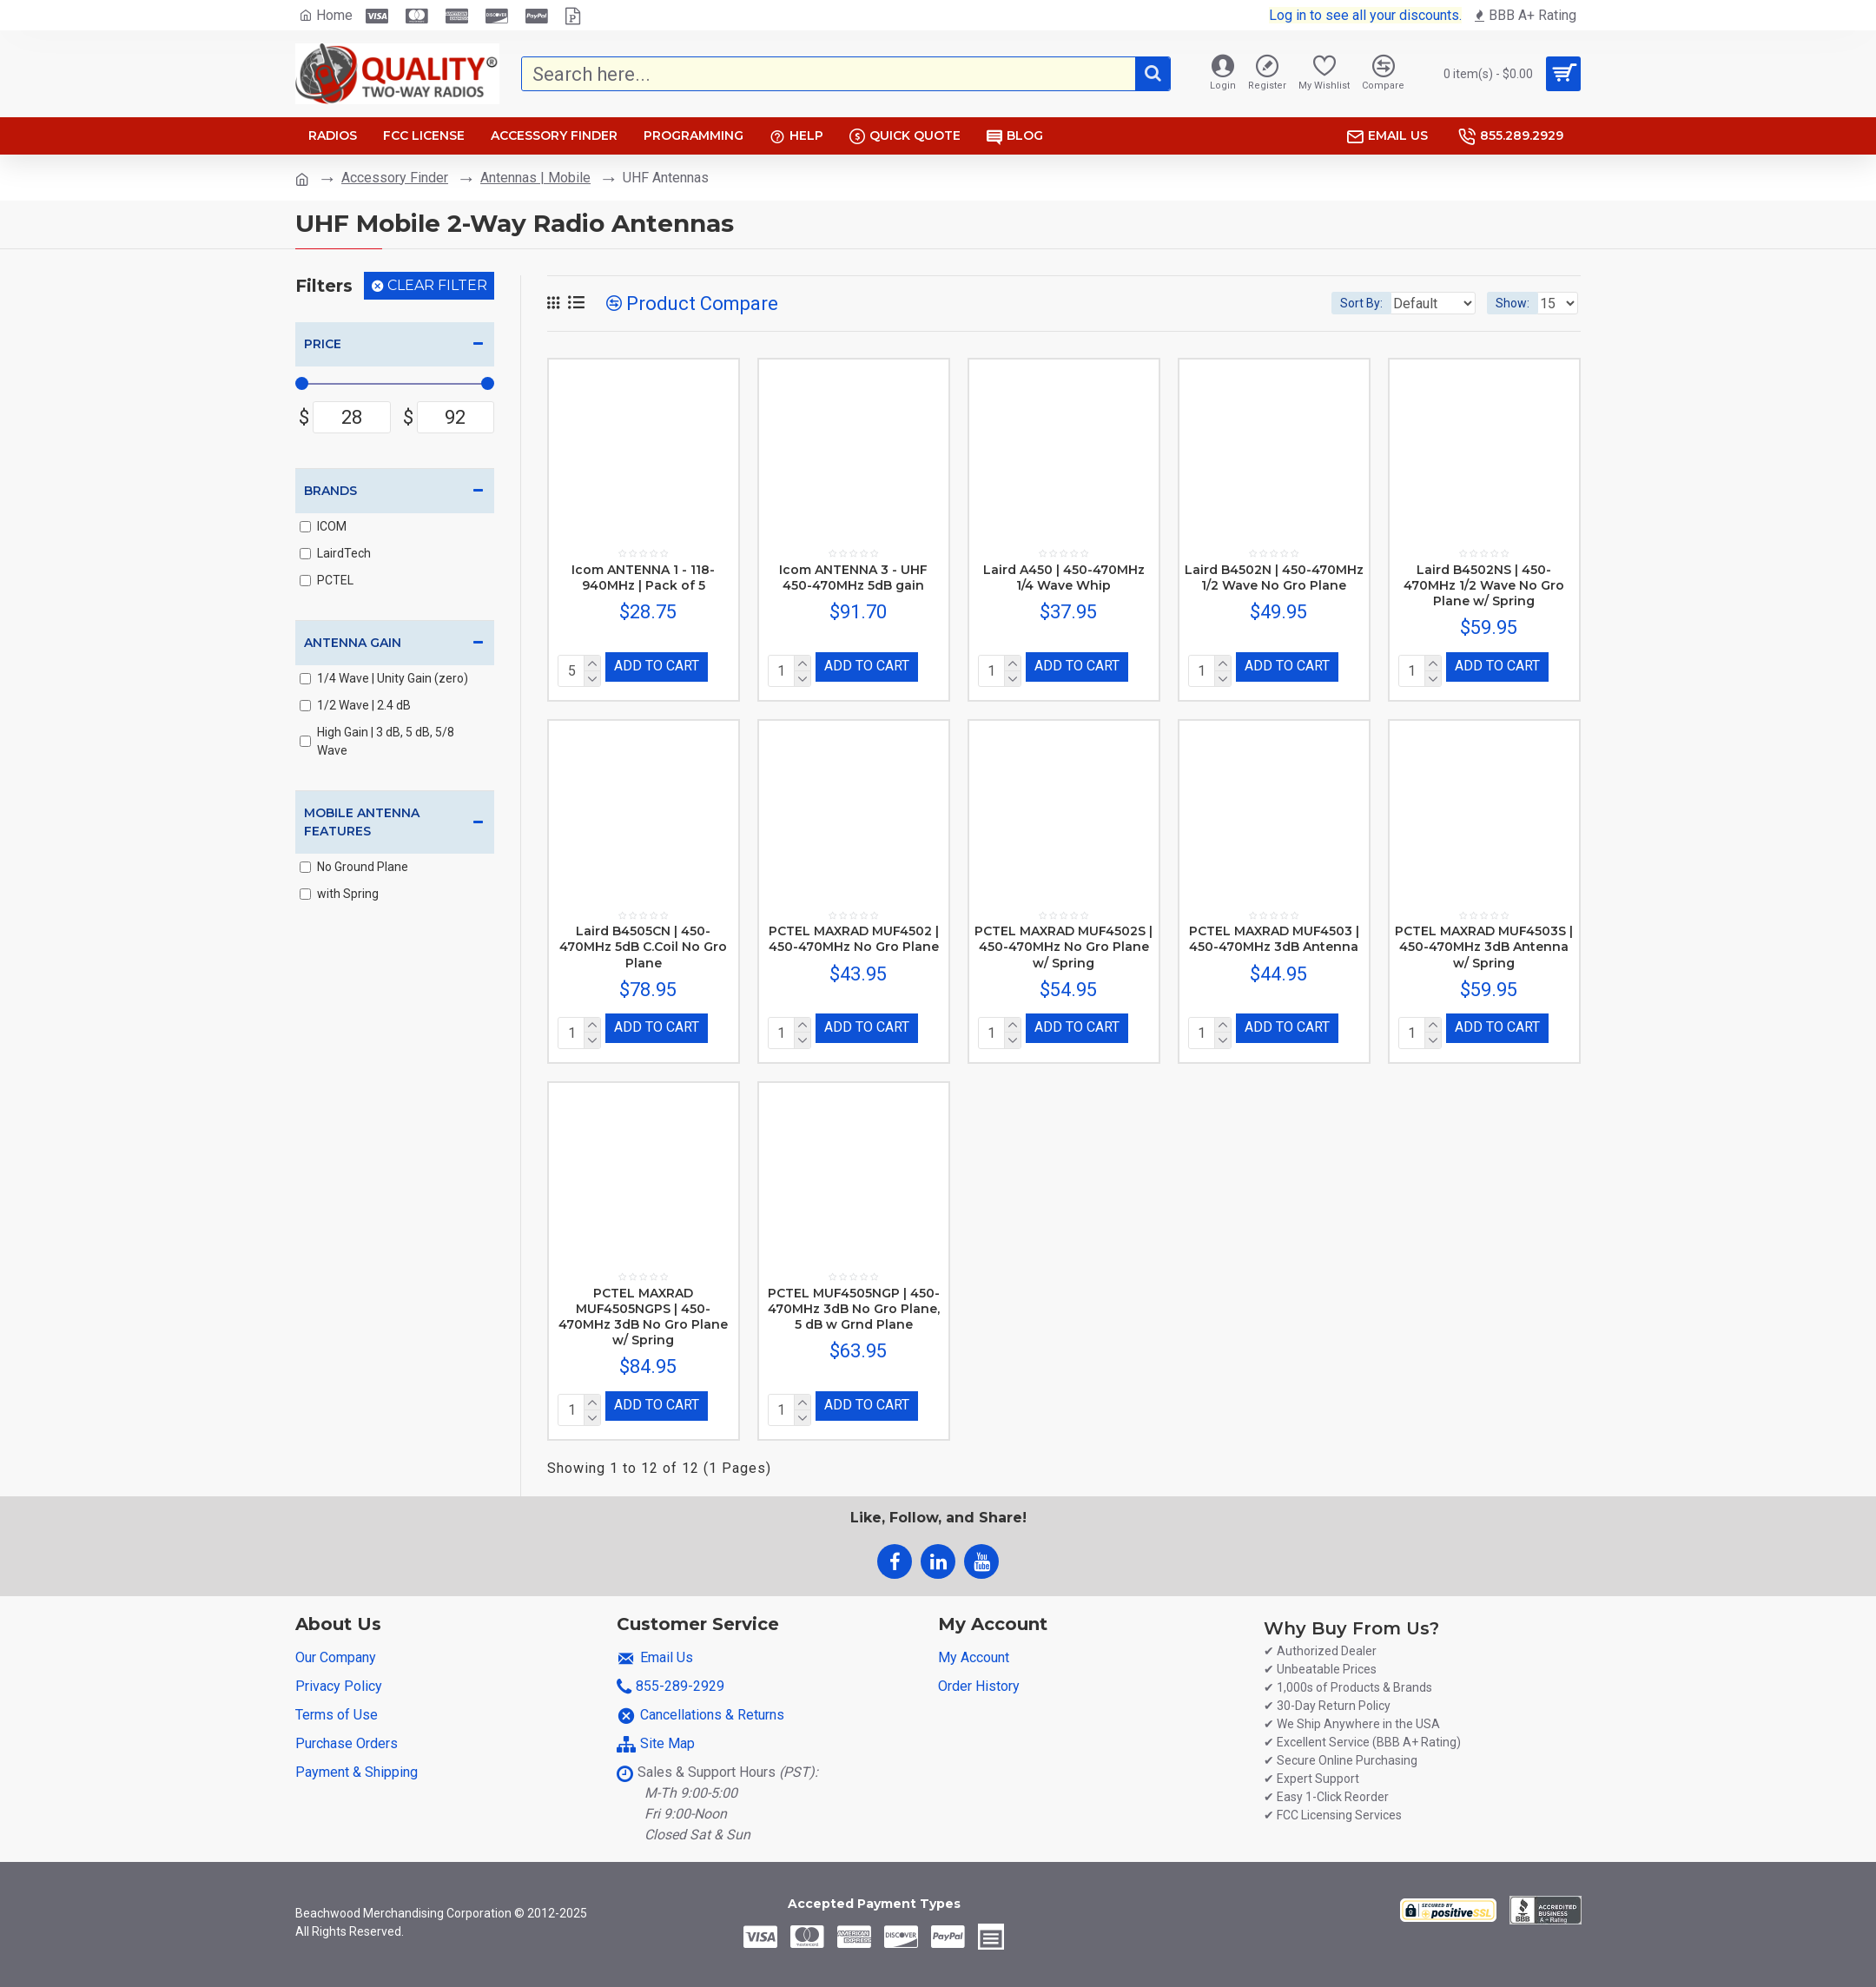  Describe the element at coordinates (643, 577) in the screenshot. I see `Icom ANTENNA 1 - 118-940MHz | Pack of 5` at that location.